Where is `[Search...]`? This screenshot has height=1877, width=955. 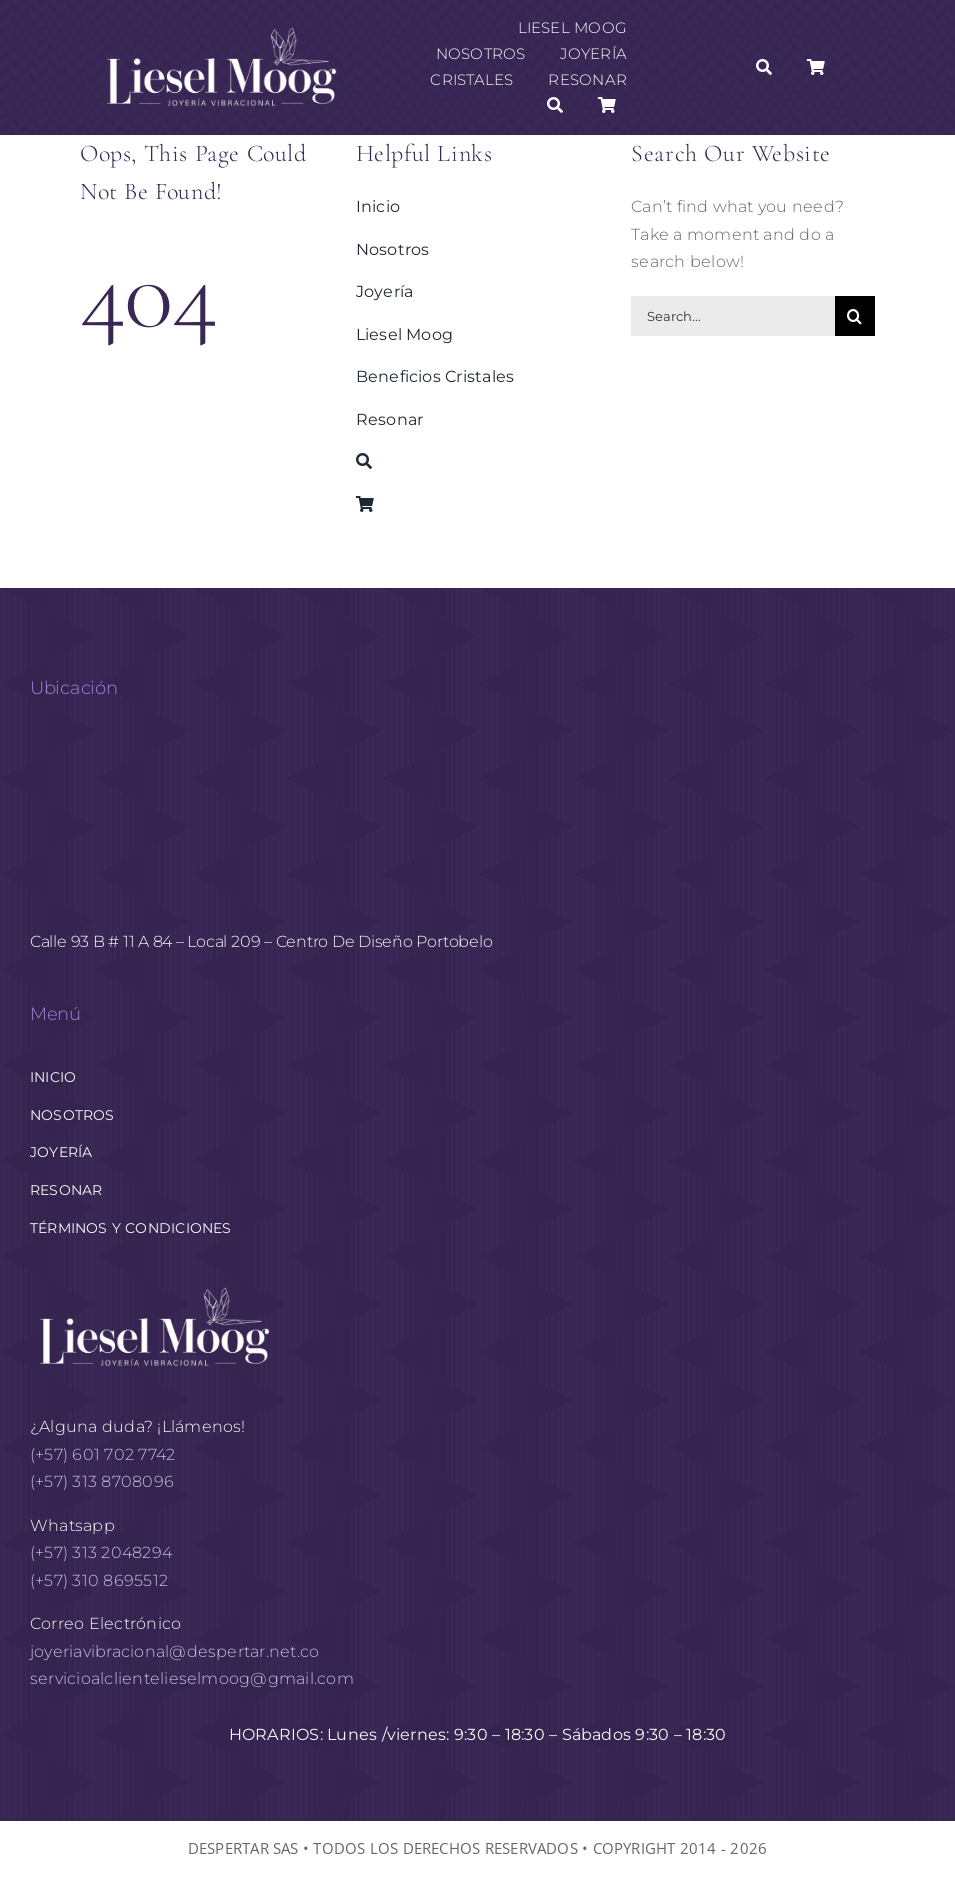
[Search...] is located at coordinates (733, 316).